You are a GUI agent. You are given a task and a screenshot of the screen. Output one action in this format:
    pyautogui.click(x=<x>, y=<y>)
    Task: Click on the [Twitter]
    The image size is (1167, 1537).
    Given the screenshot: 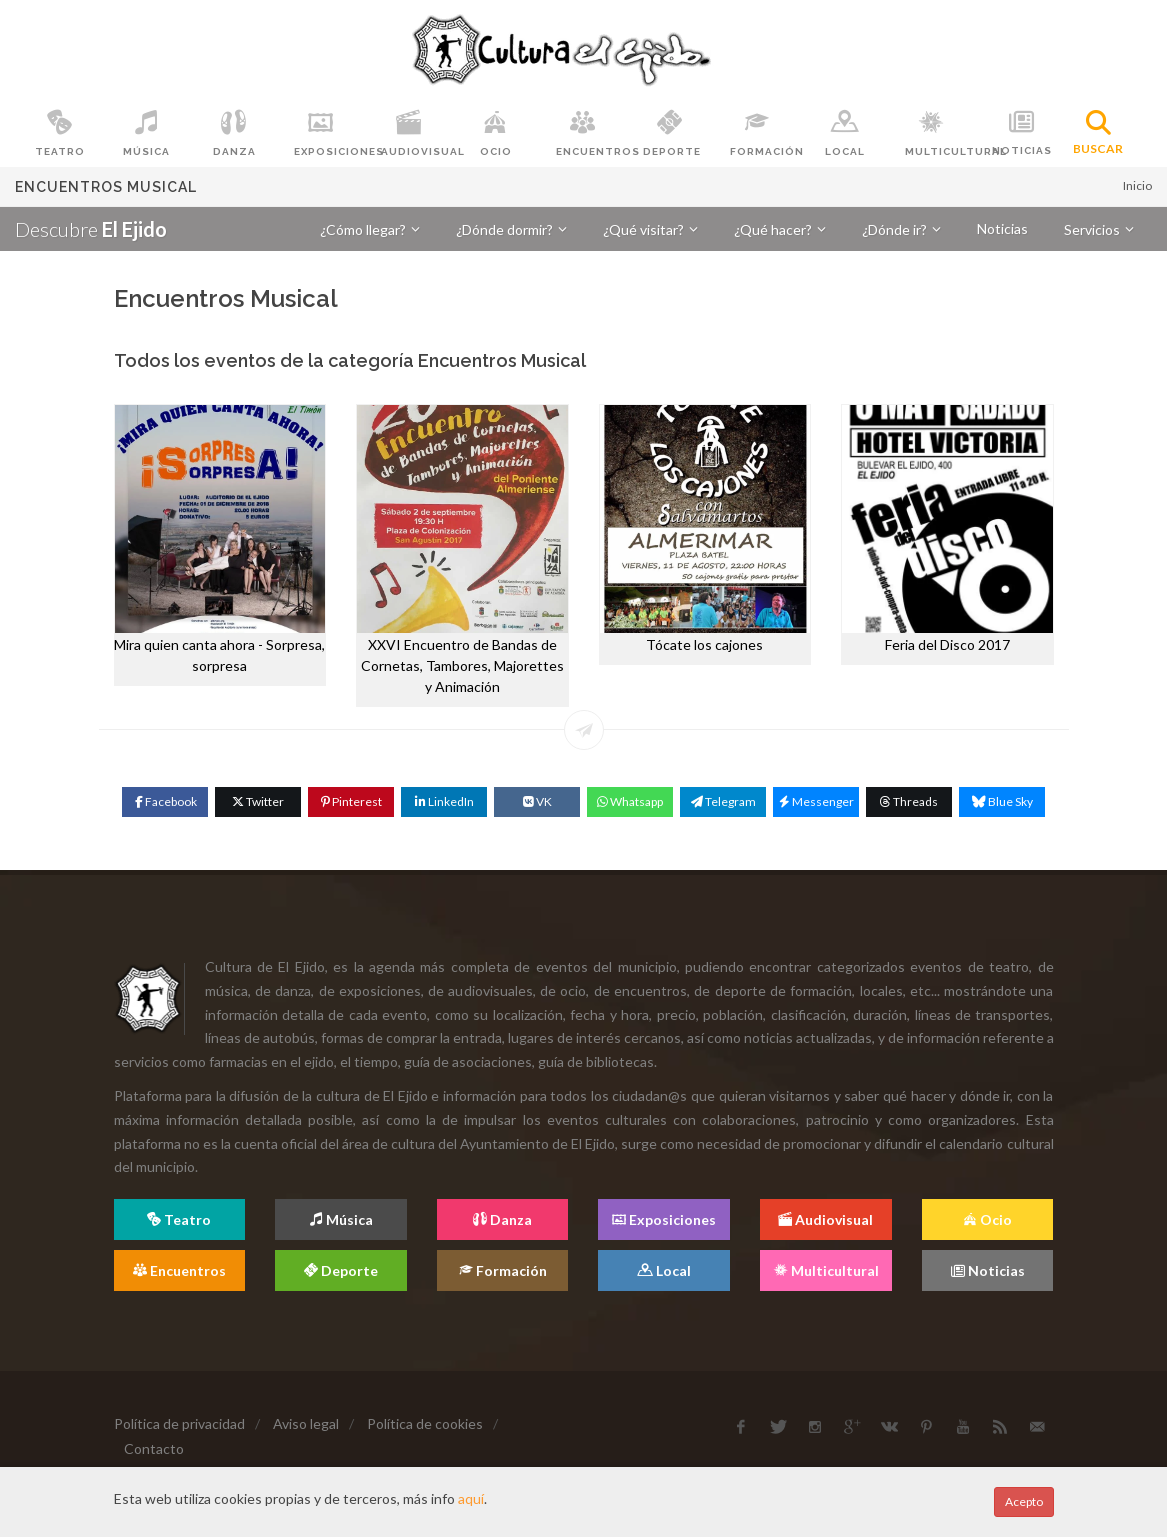 What is the action you would take?
    pyautogui.click(x=258, y=802)
    